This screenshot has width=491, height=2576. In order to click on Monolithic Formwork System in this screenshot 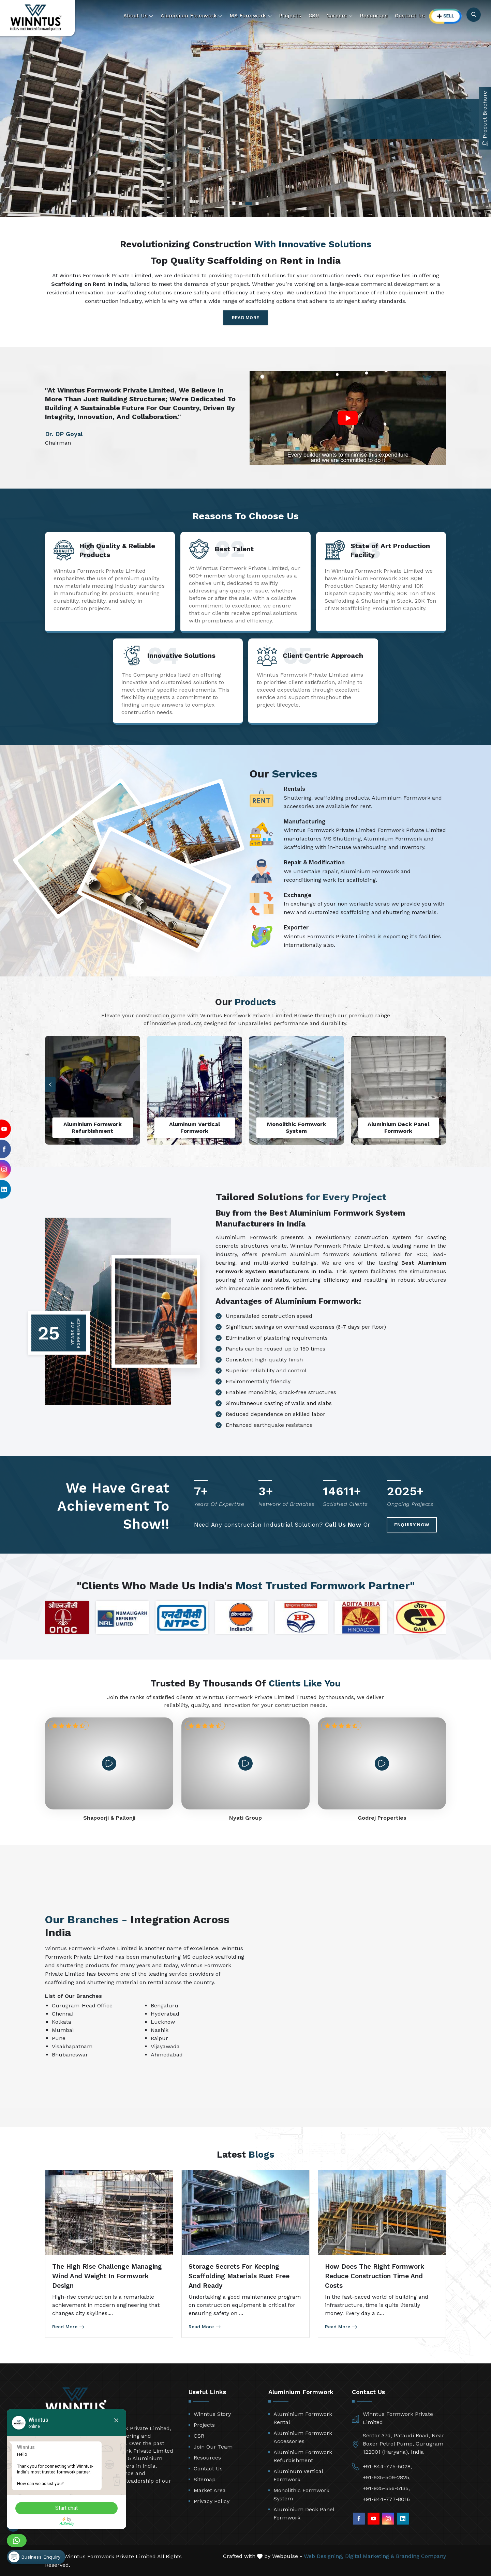, I will do `click(301, 2494)`.